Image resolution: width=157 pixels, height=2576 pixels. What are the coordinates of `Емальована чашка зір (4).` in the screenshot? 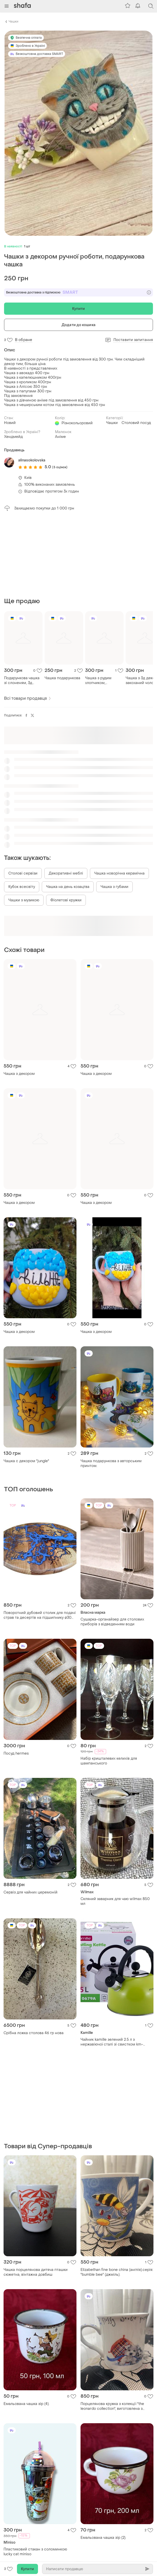 It's located at (26, 2403).